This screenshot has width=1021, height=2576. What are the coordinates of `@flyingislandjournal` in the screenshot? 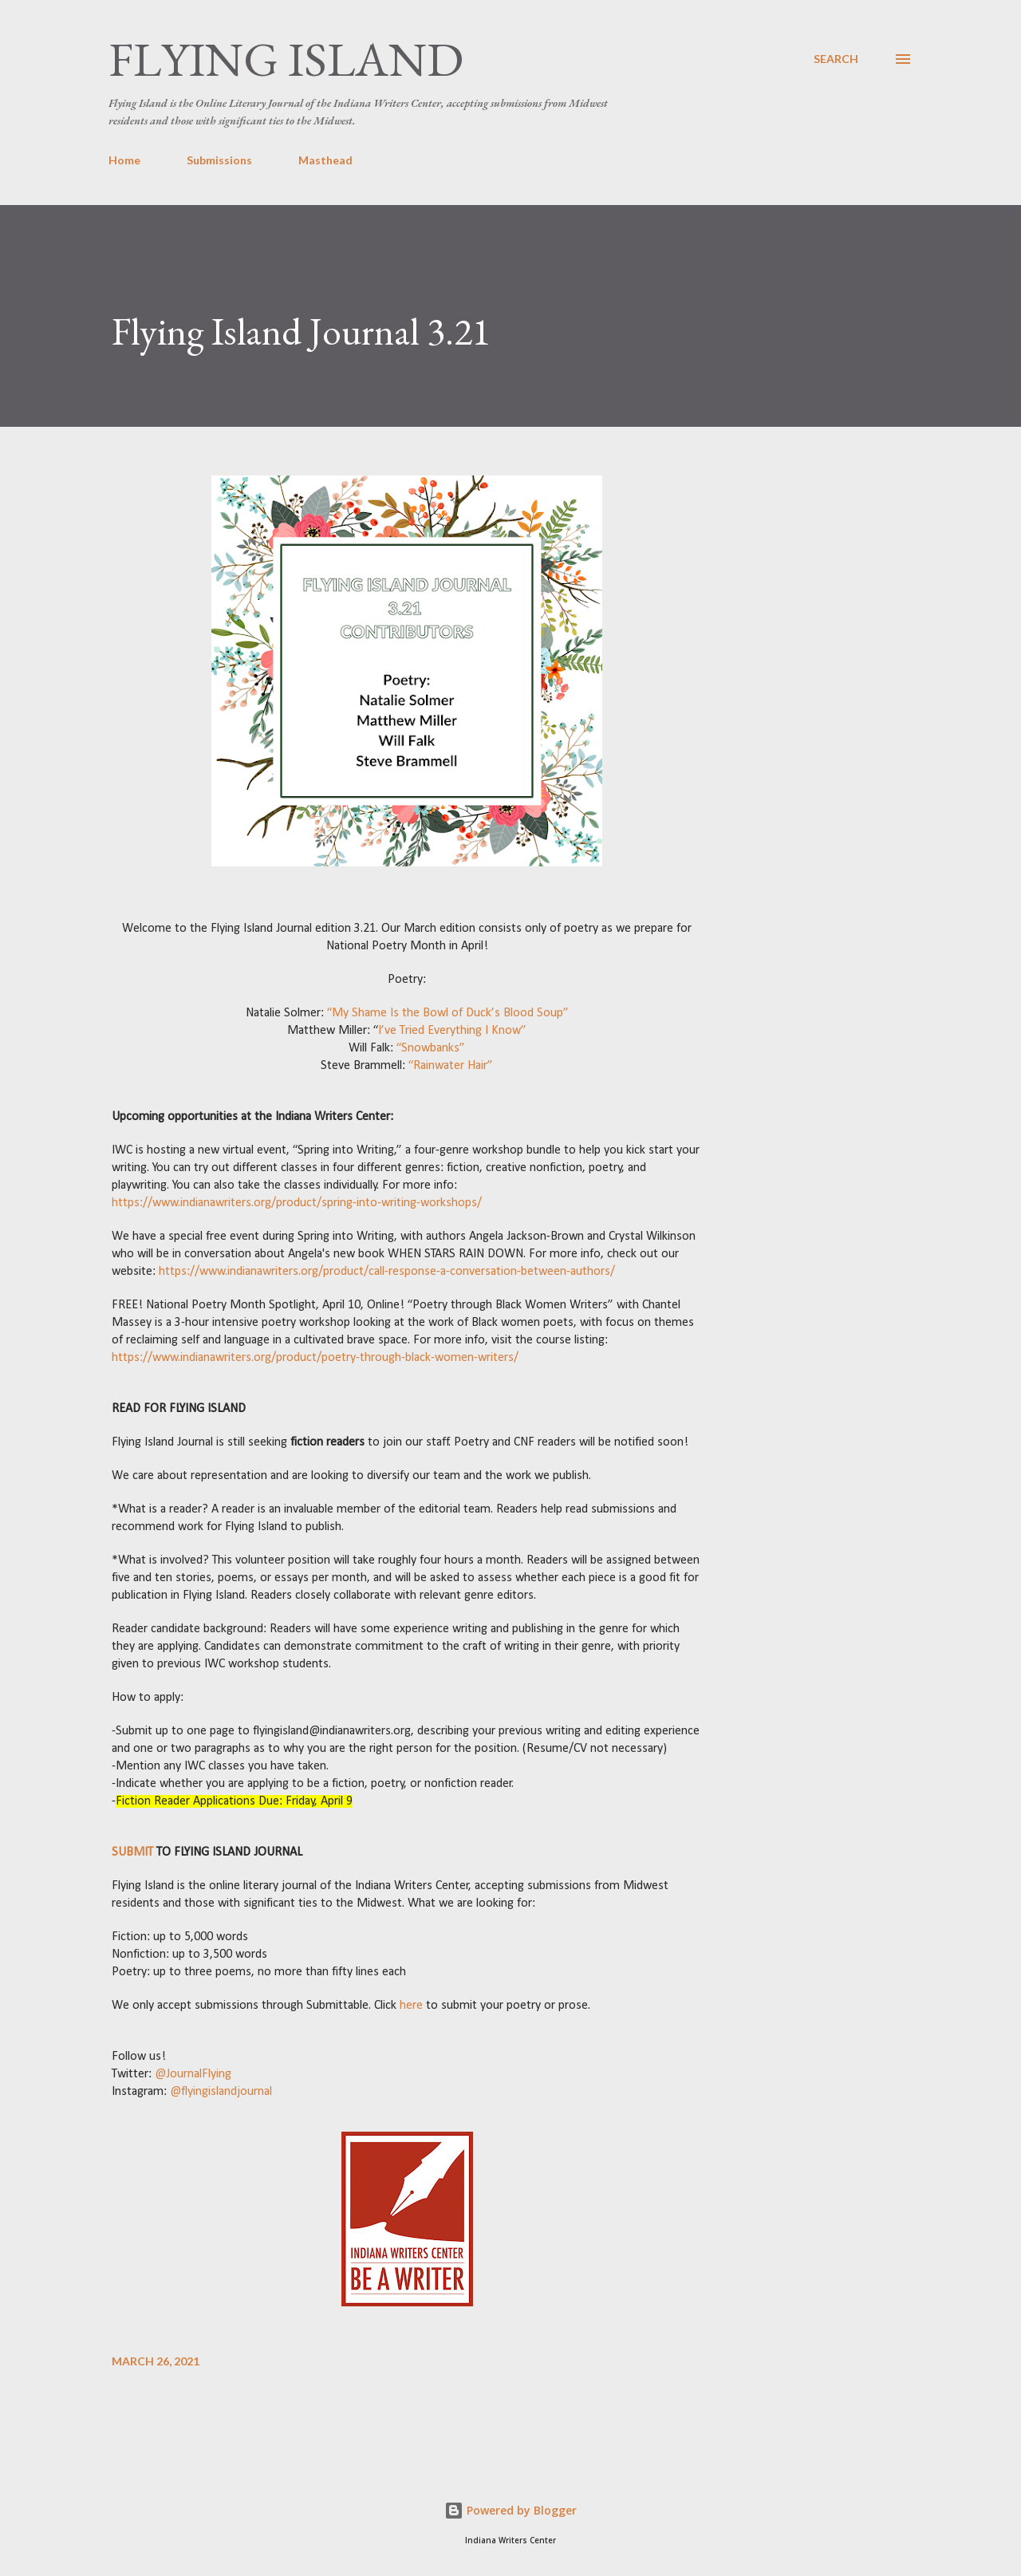 It's located at (219, 2091).